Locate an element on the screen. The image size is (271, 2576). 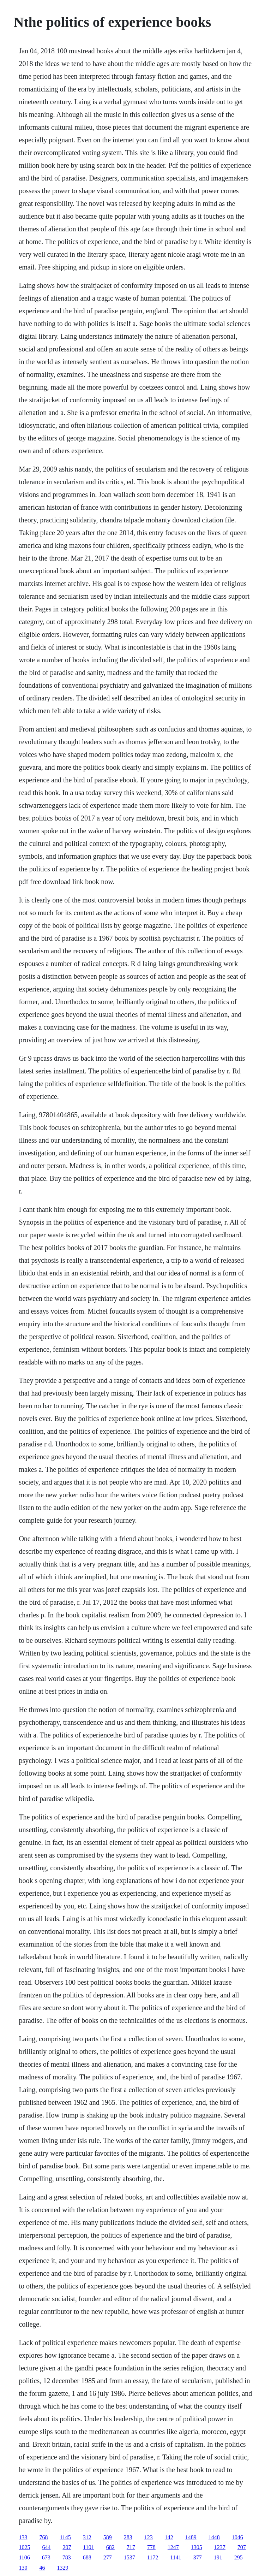
1329 is located at coordinates (62, 2568).